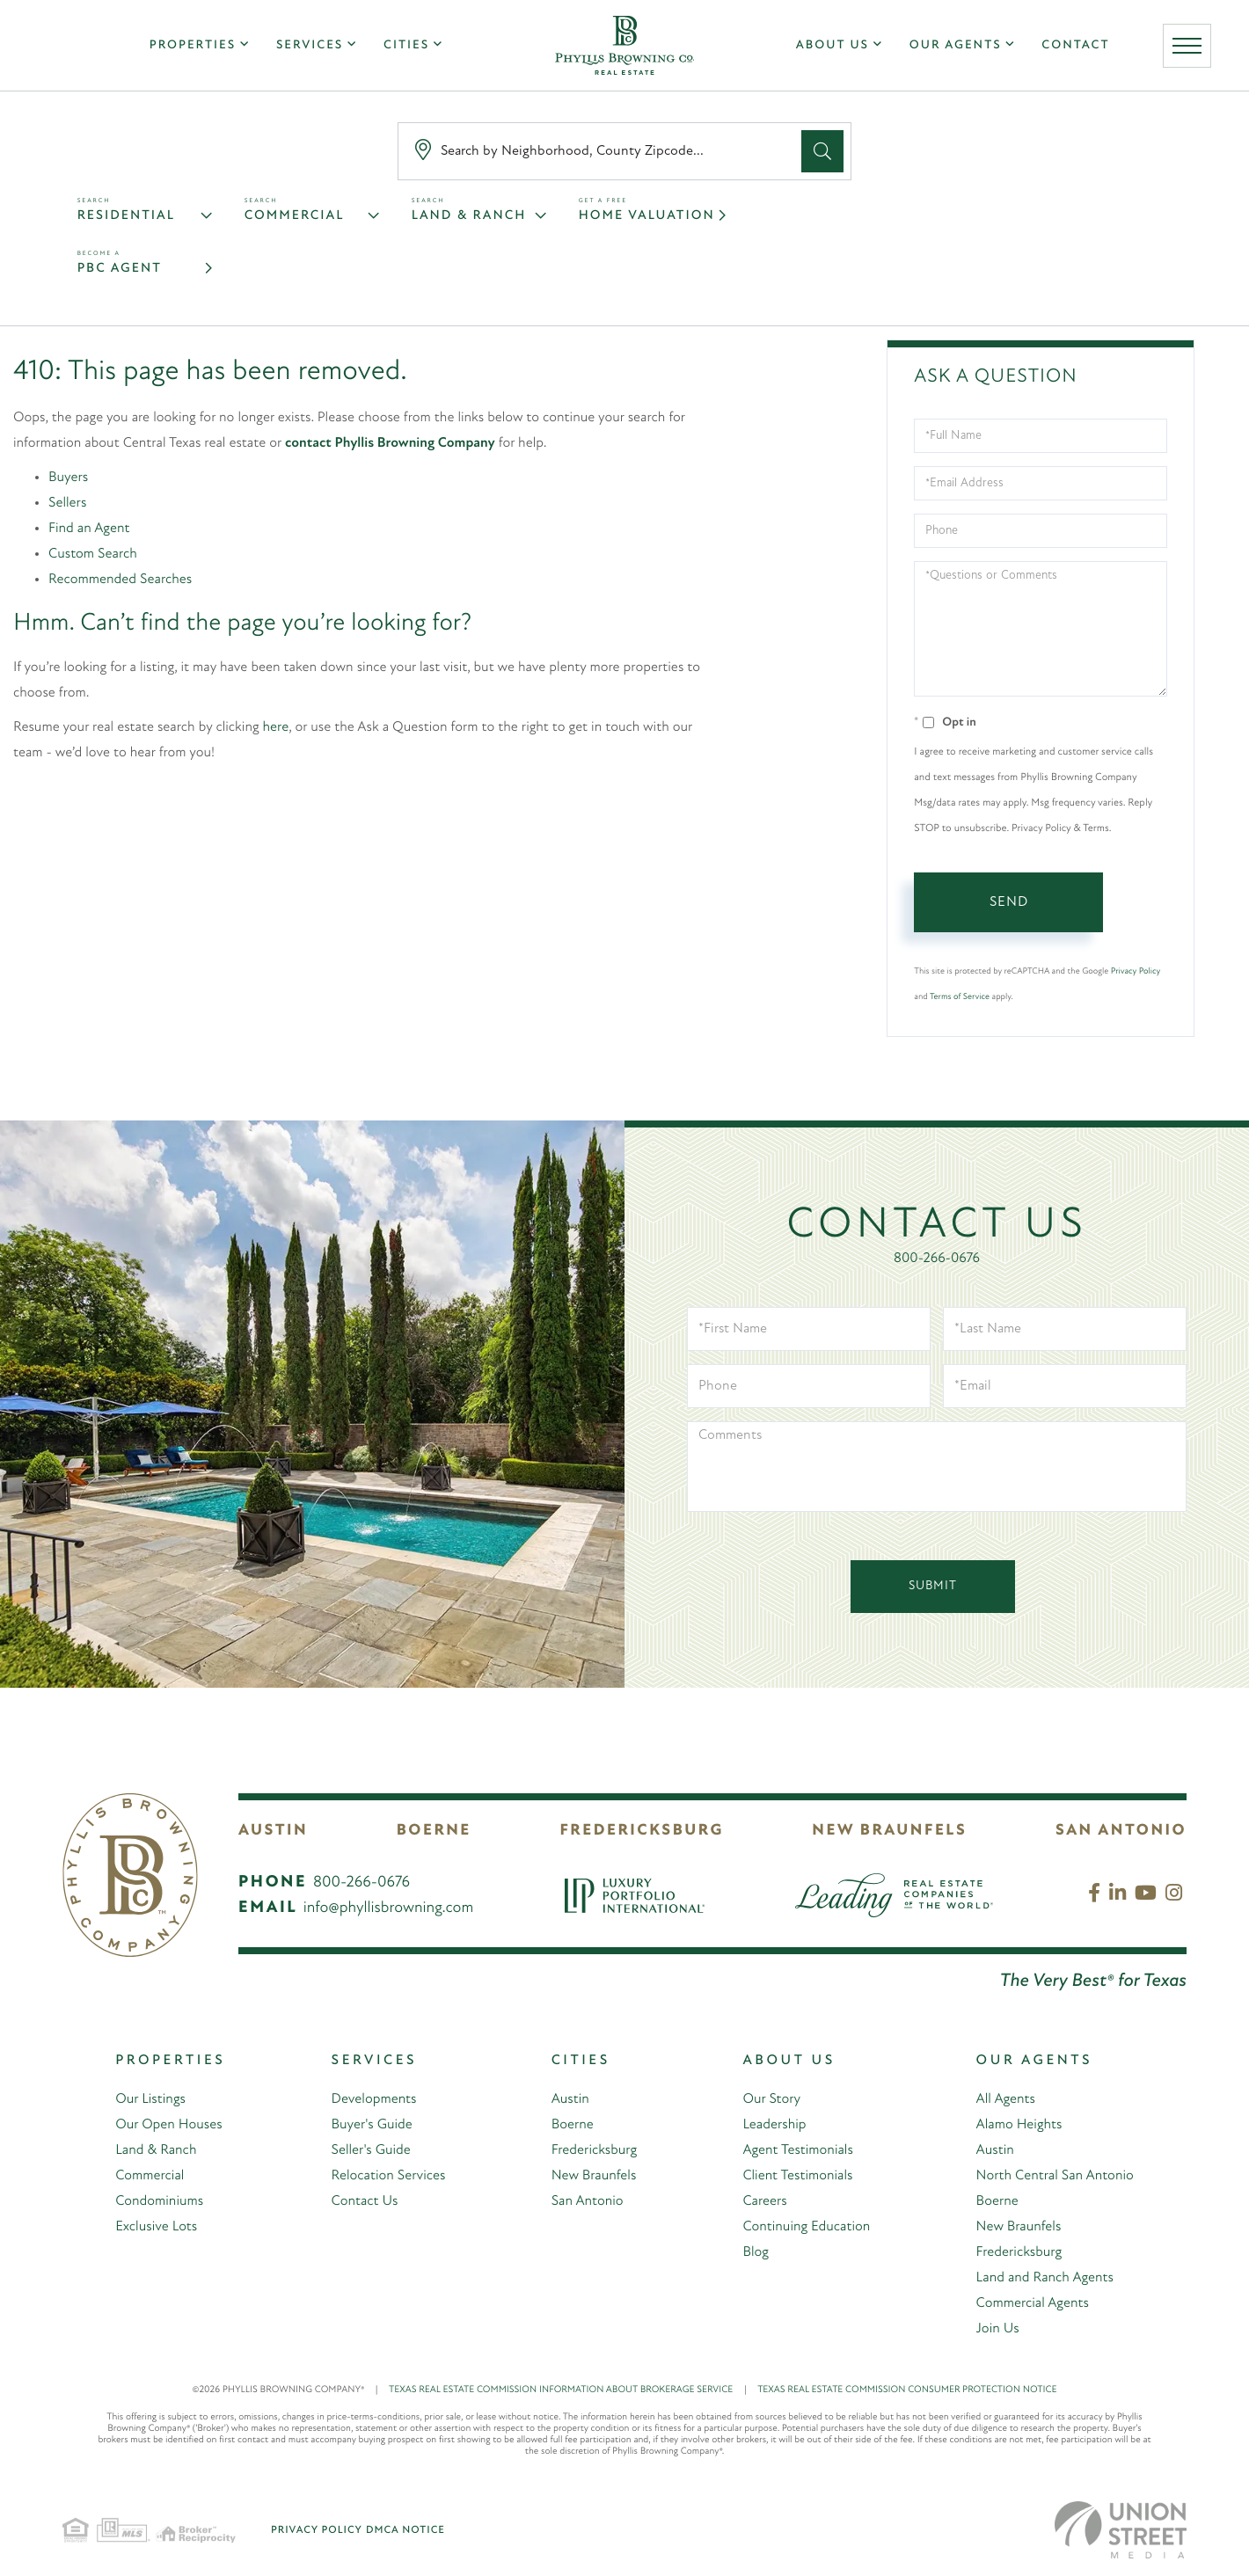 Image resolution: width=1249 pixels, height=2576 pixels. I want to click on San Antonio [menuitem], so click(587, 2201).